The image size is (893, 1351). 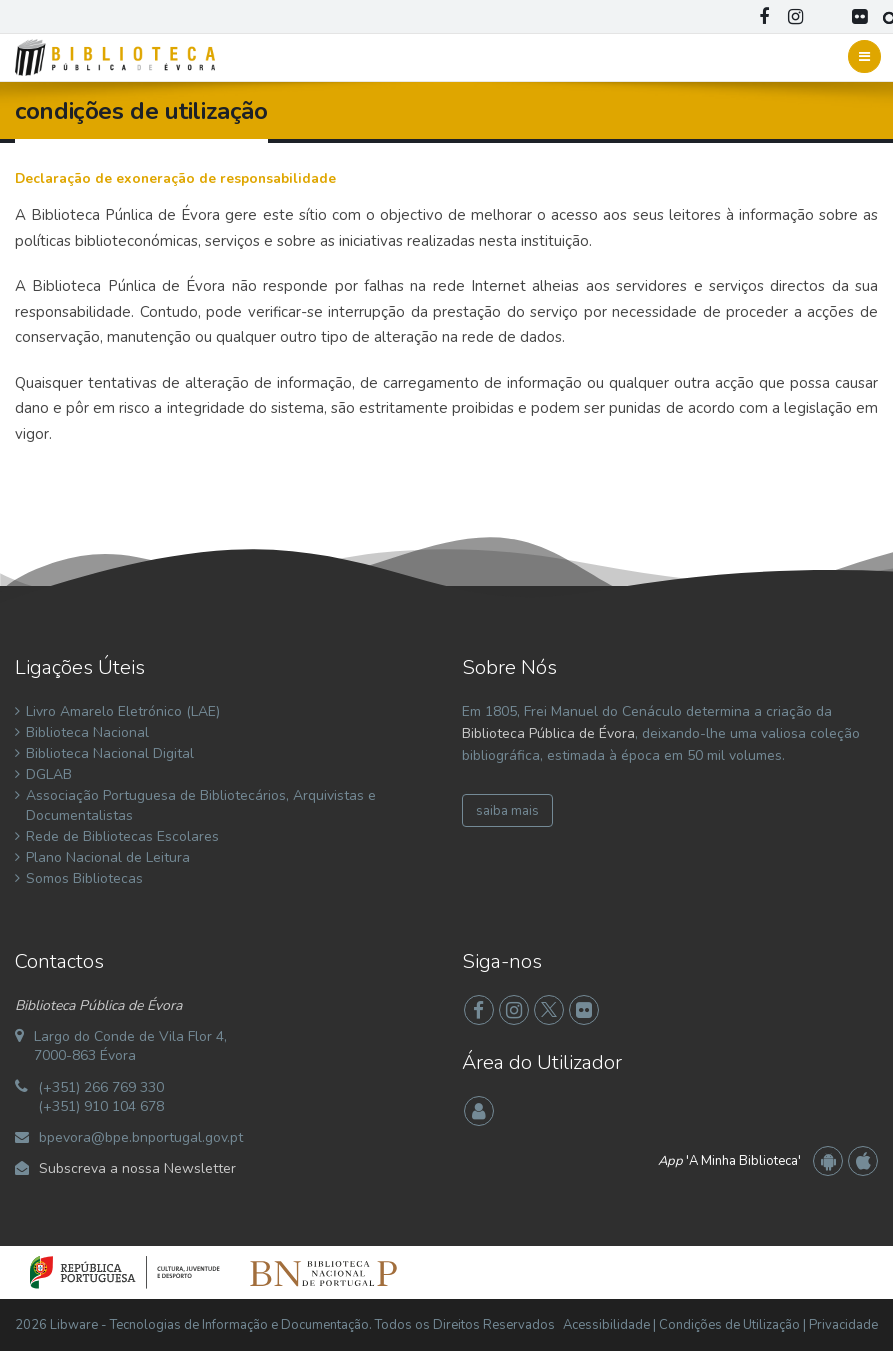 What do you see at coordinates (108, 857) in the screenshot?
I see `Plano Nacional de Leitura` at bounding box center [108, 857].